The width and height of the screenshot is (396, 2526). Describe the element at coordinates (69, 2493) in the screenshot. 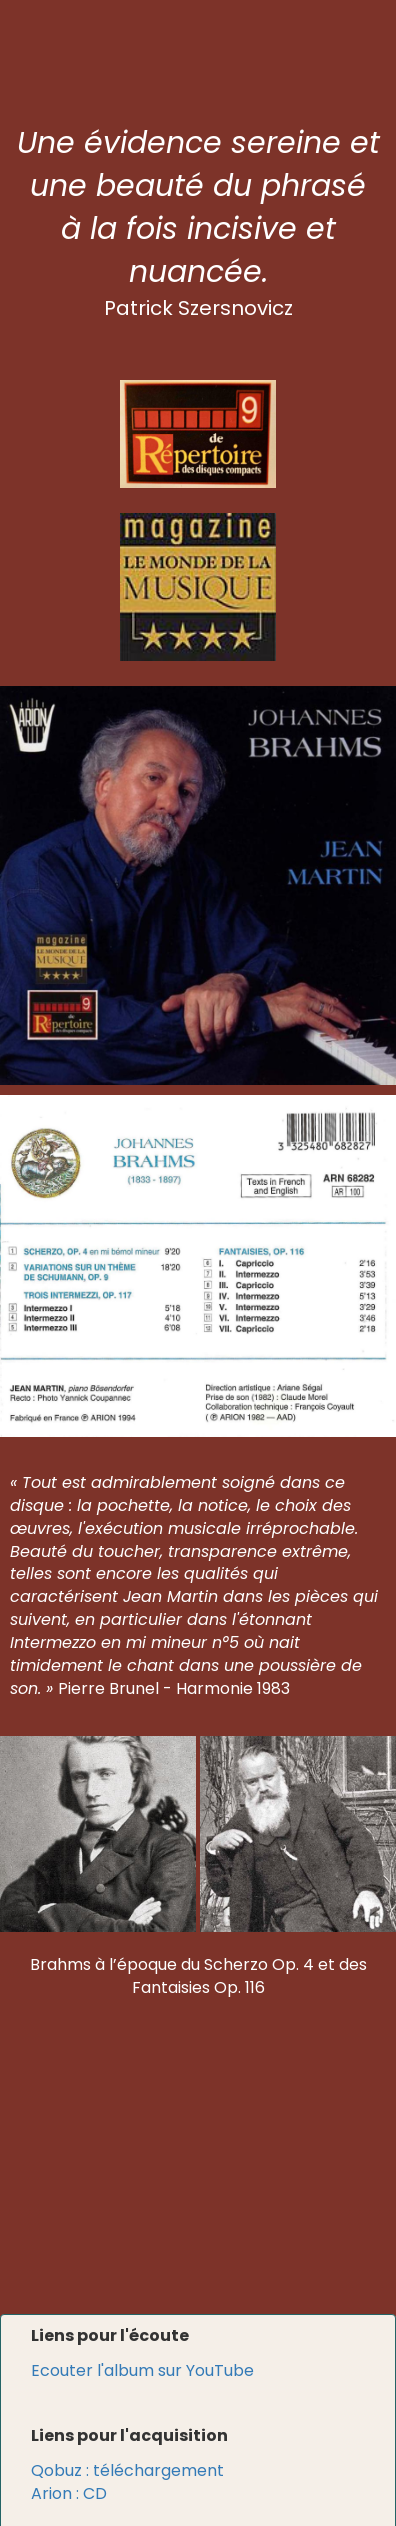

I see `Arion : CD` at that location.